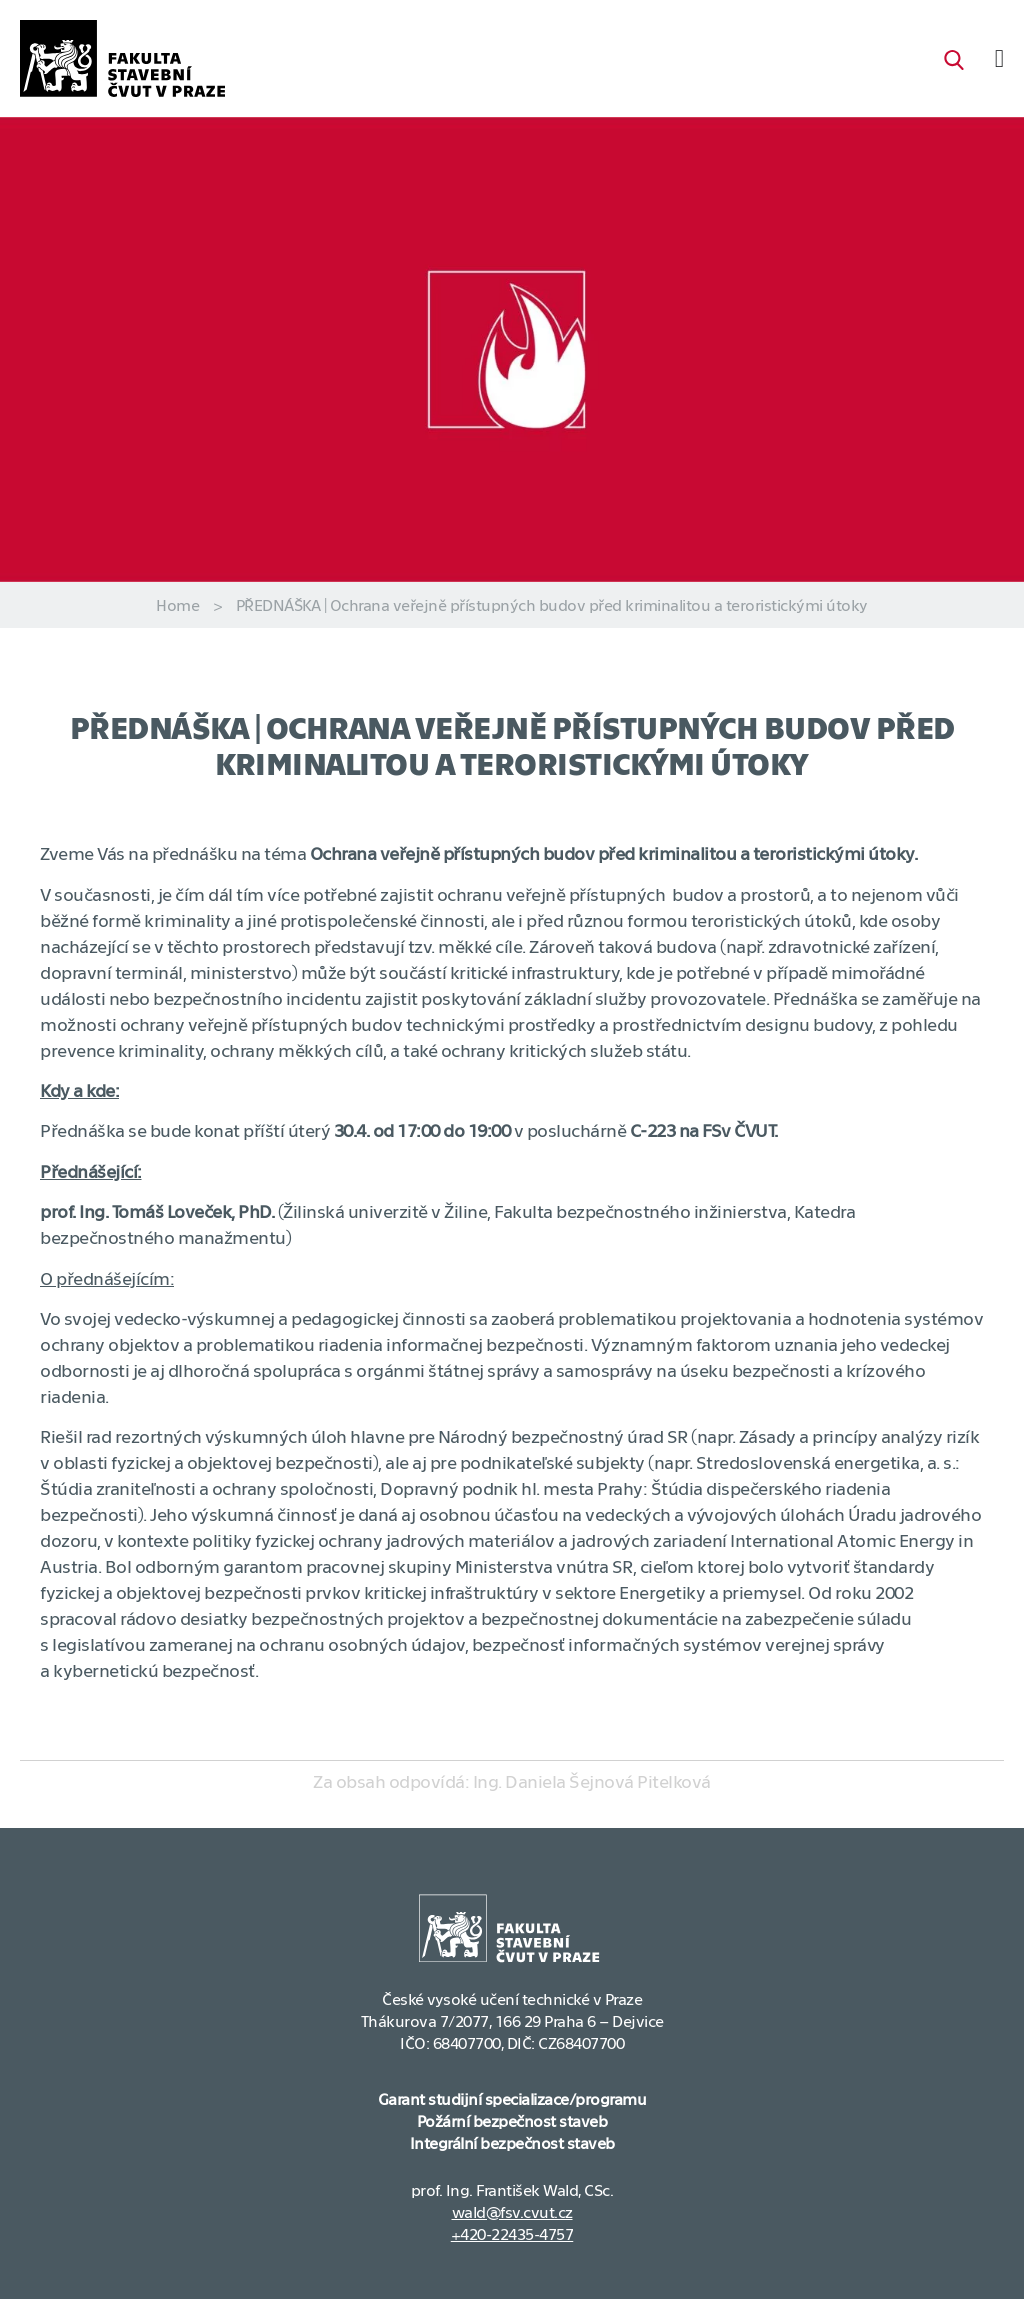 The height and width of the screenshot is (2299, 1024). What do you see at coordinates (999, 58) in the screenshot?
I see `[Menu Toggle]` at bounding box center [999, 58].